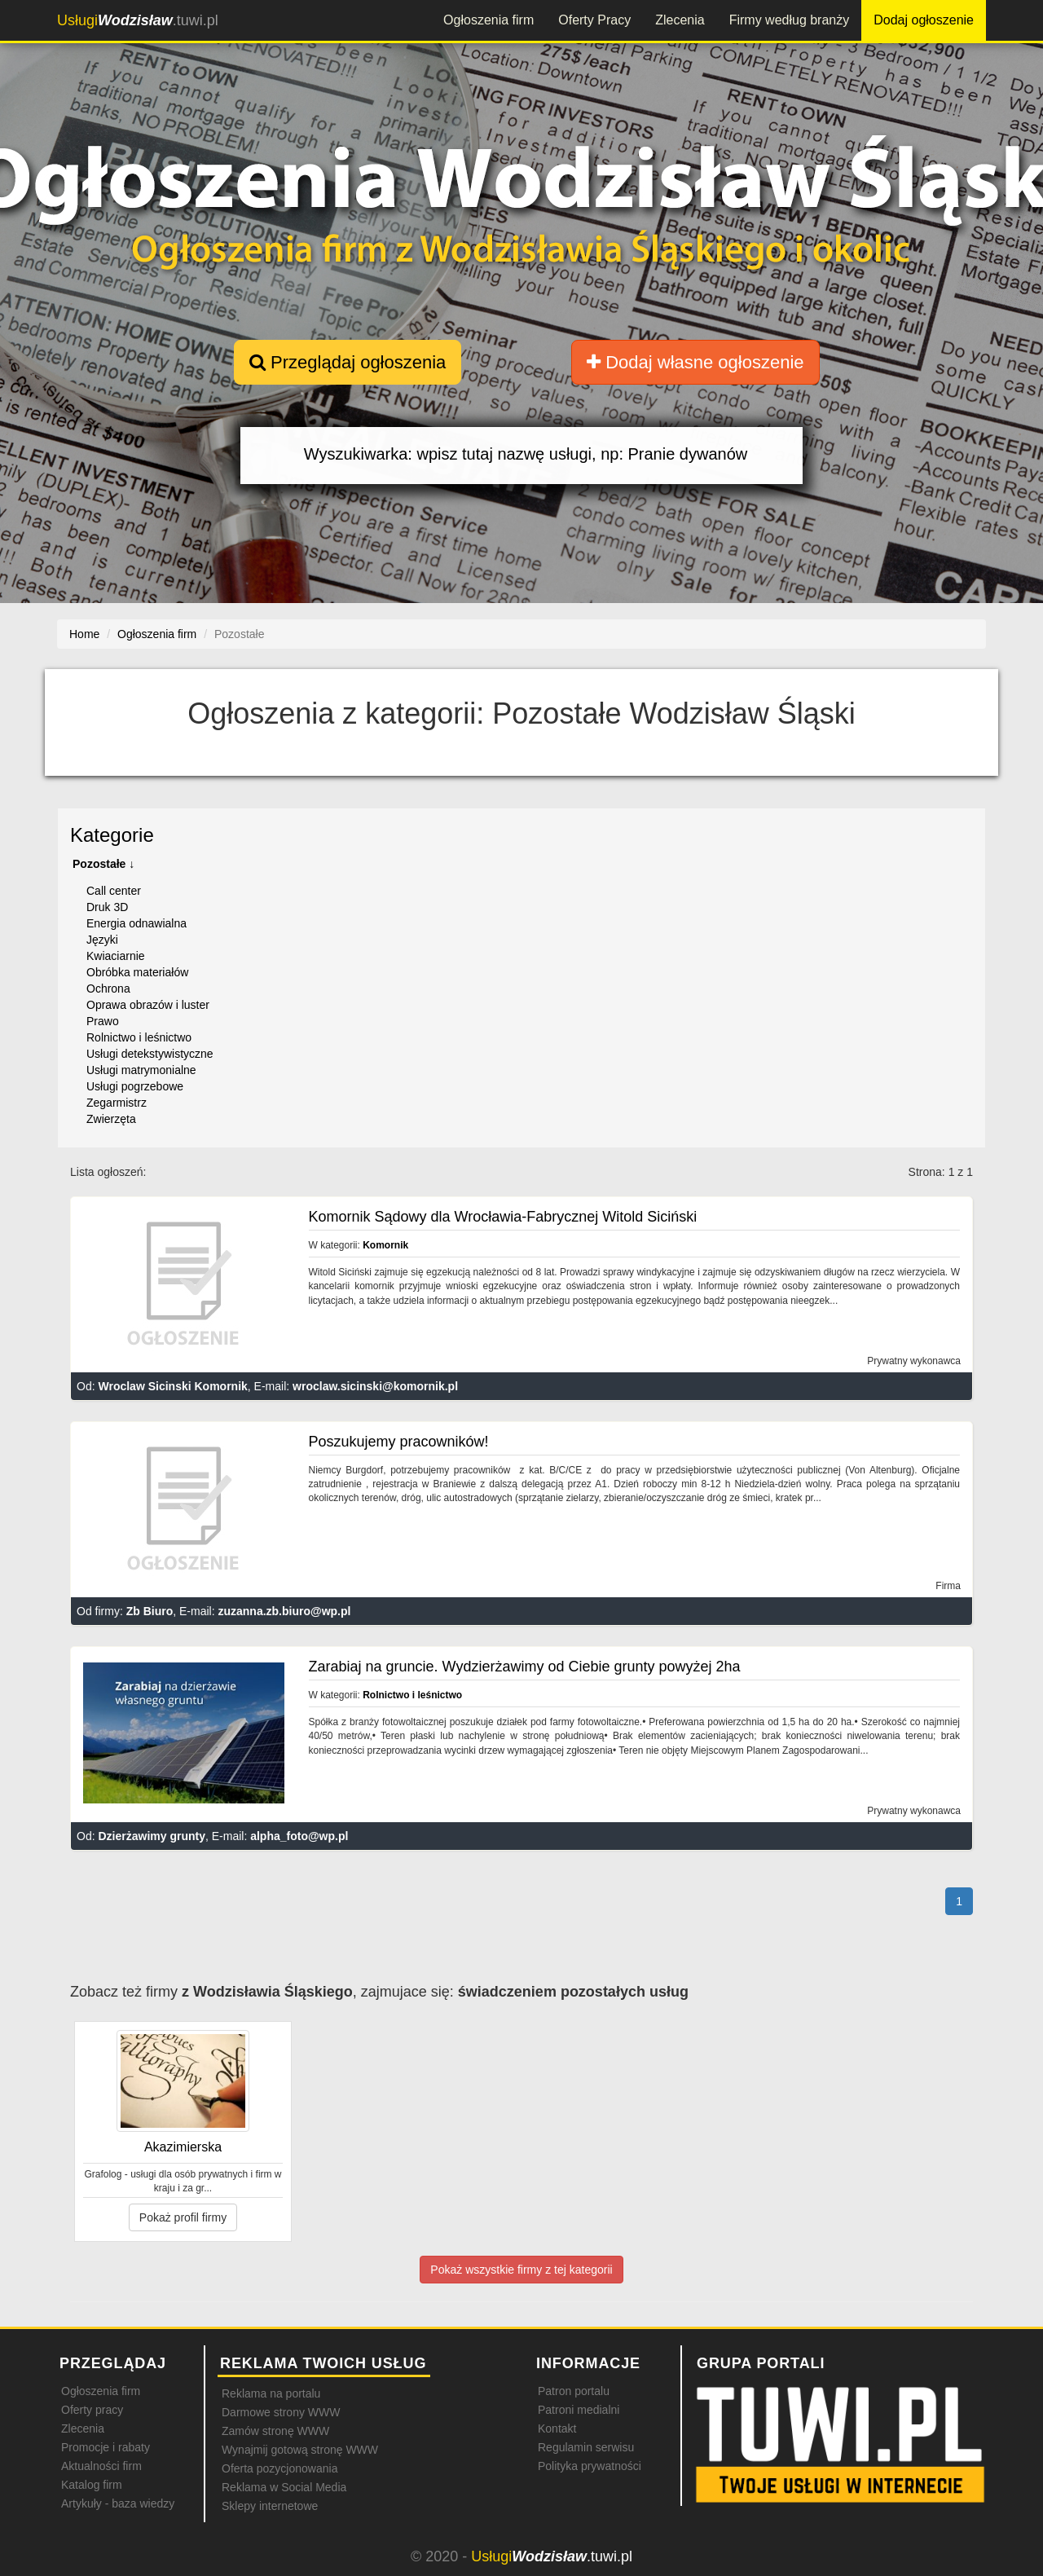  What do you see at coordinates (113, 890) in the screenshot?
I see `Call center` at bounding box center [113, 890].